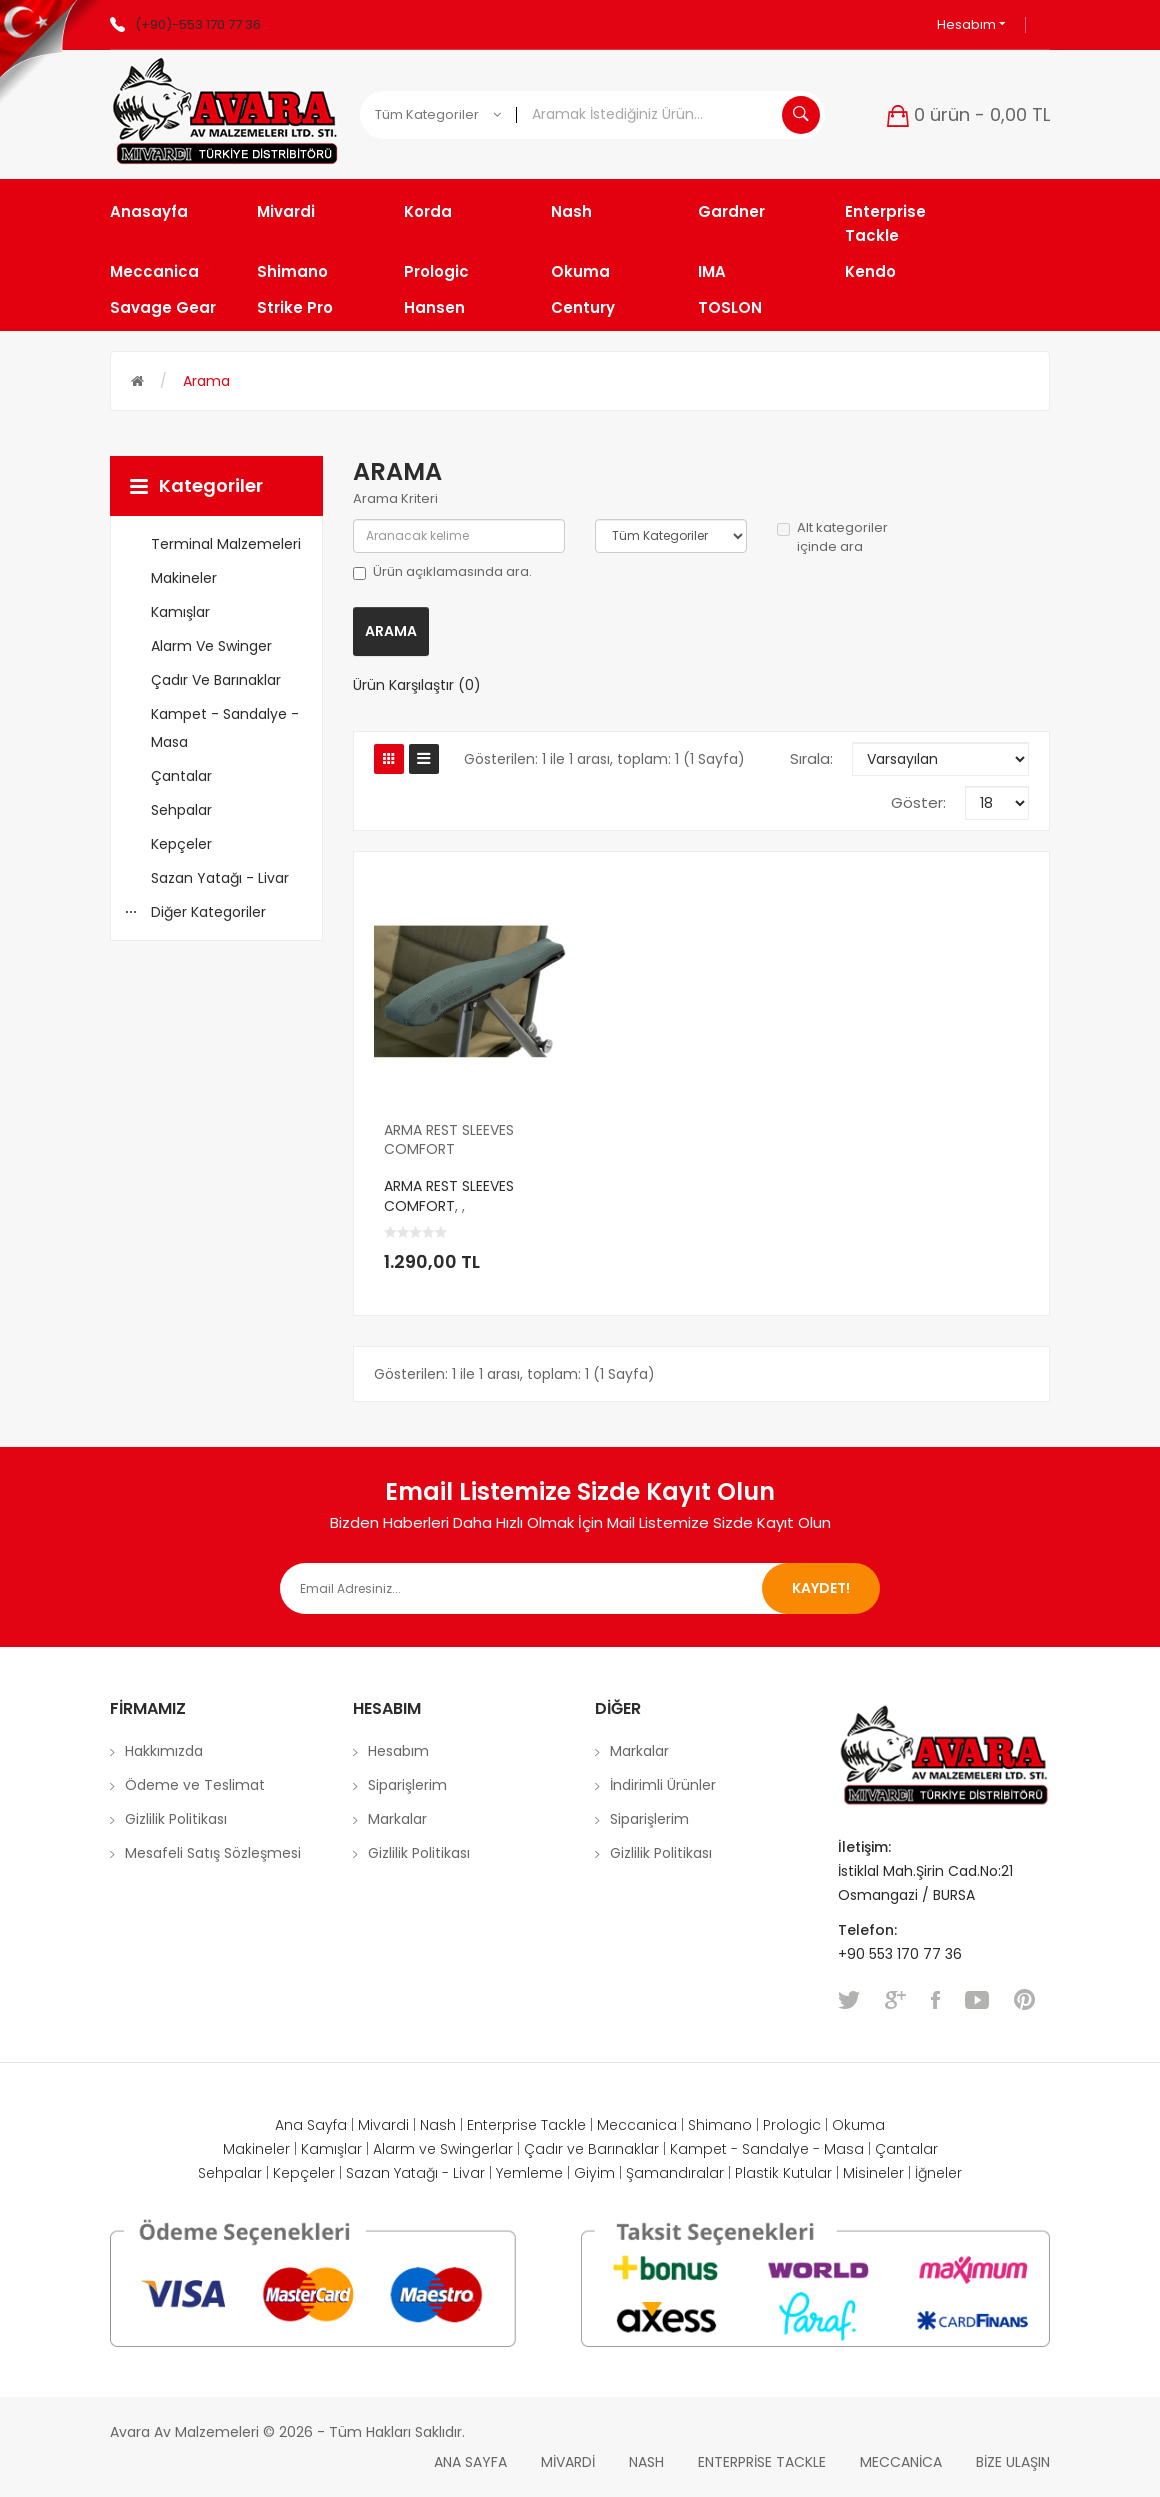 The image size is (1160, 2497). I want to click on Markalar, so click(397, 1819).